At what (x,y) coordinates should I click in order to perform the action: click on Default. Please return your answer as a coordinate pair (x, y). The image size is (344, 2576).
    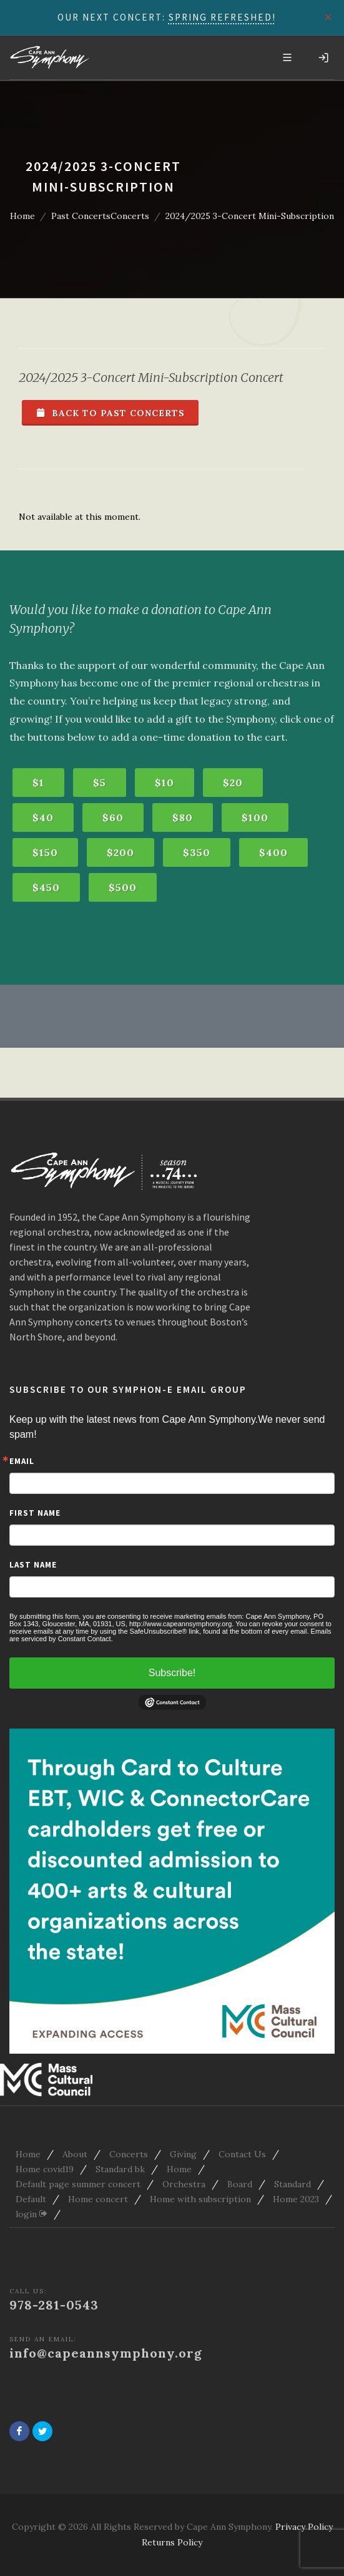
    Looking at the image, I should click on (31, 2199).